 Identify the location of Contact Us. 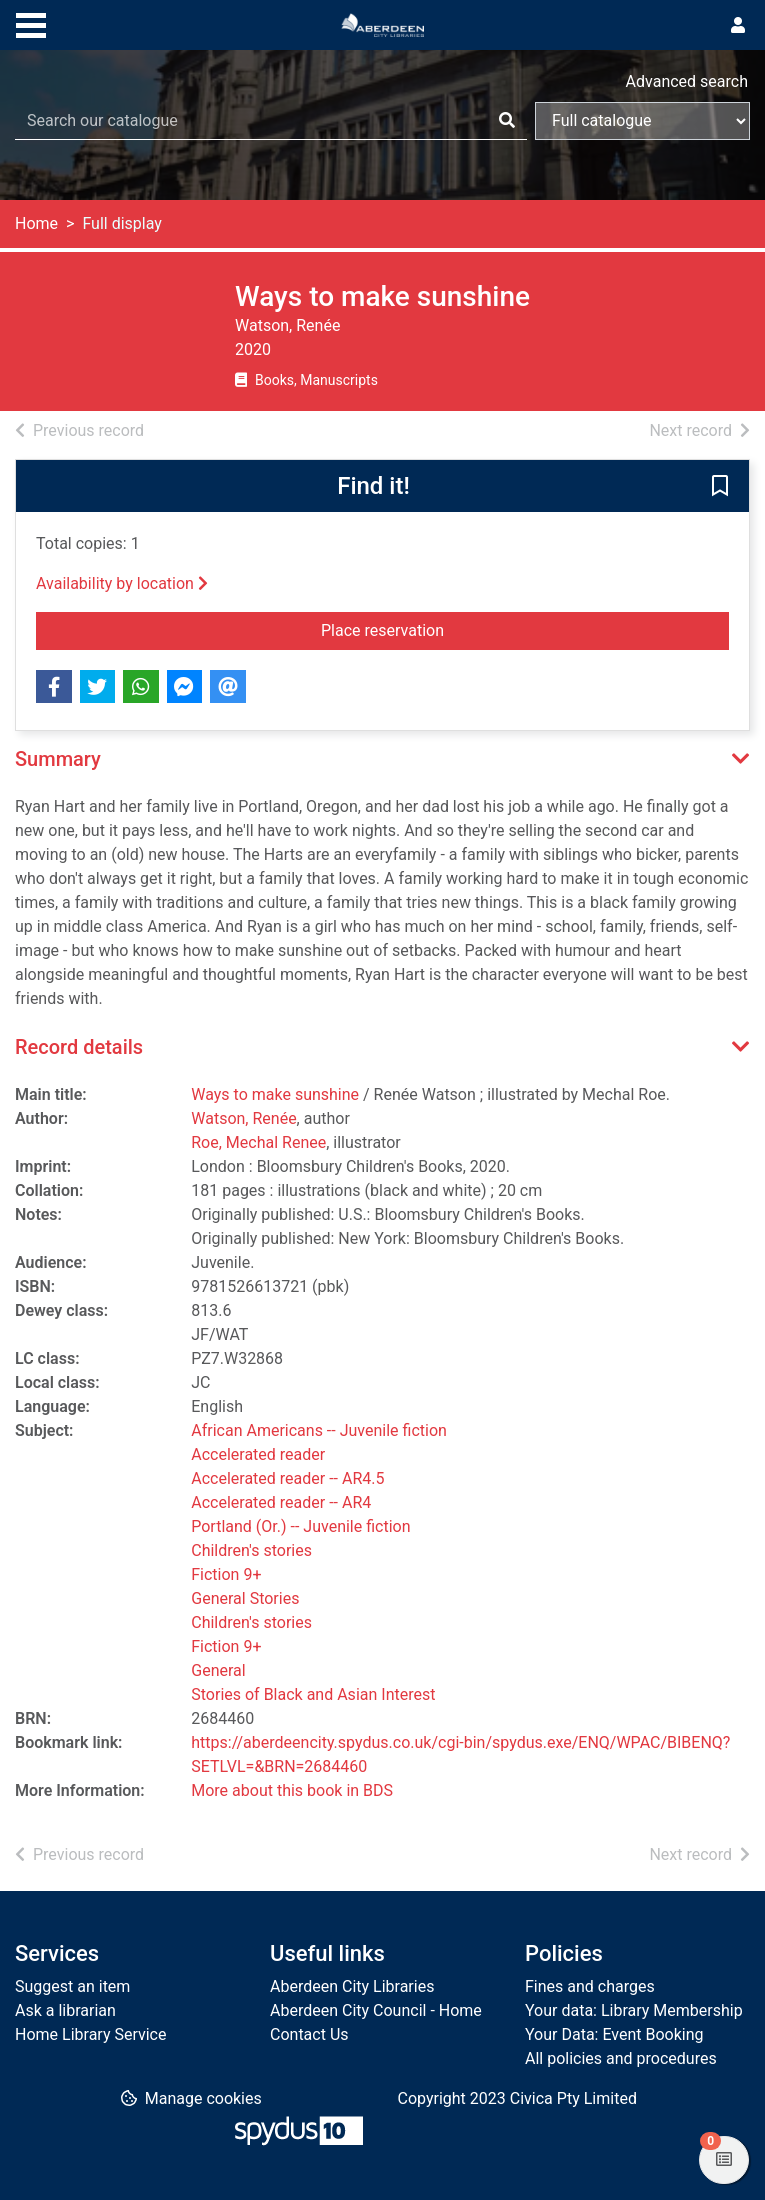
(309, 2034).